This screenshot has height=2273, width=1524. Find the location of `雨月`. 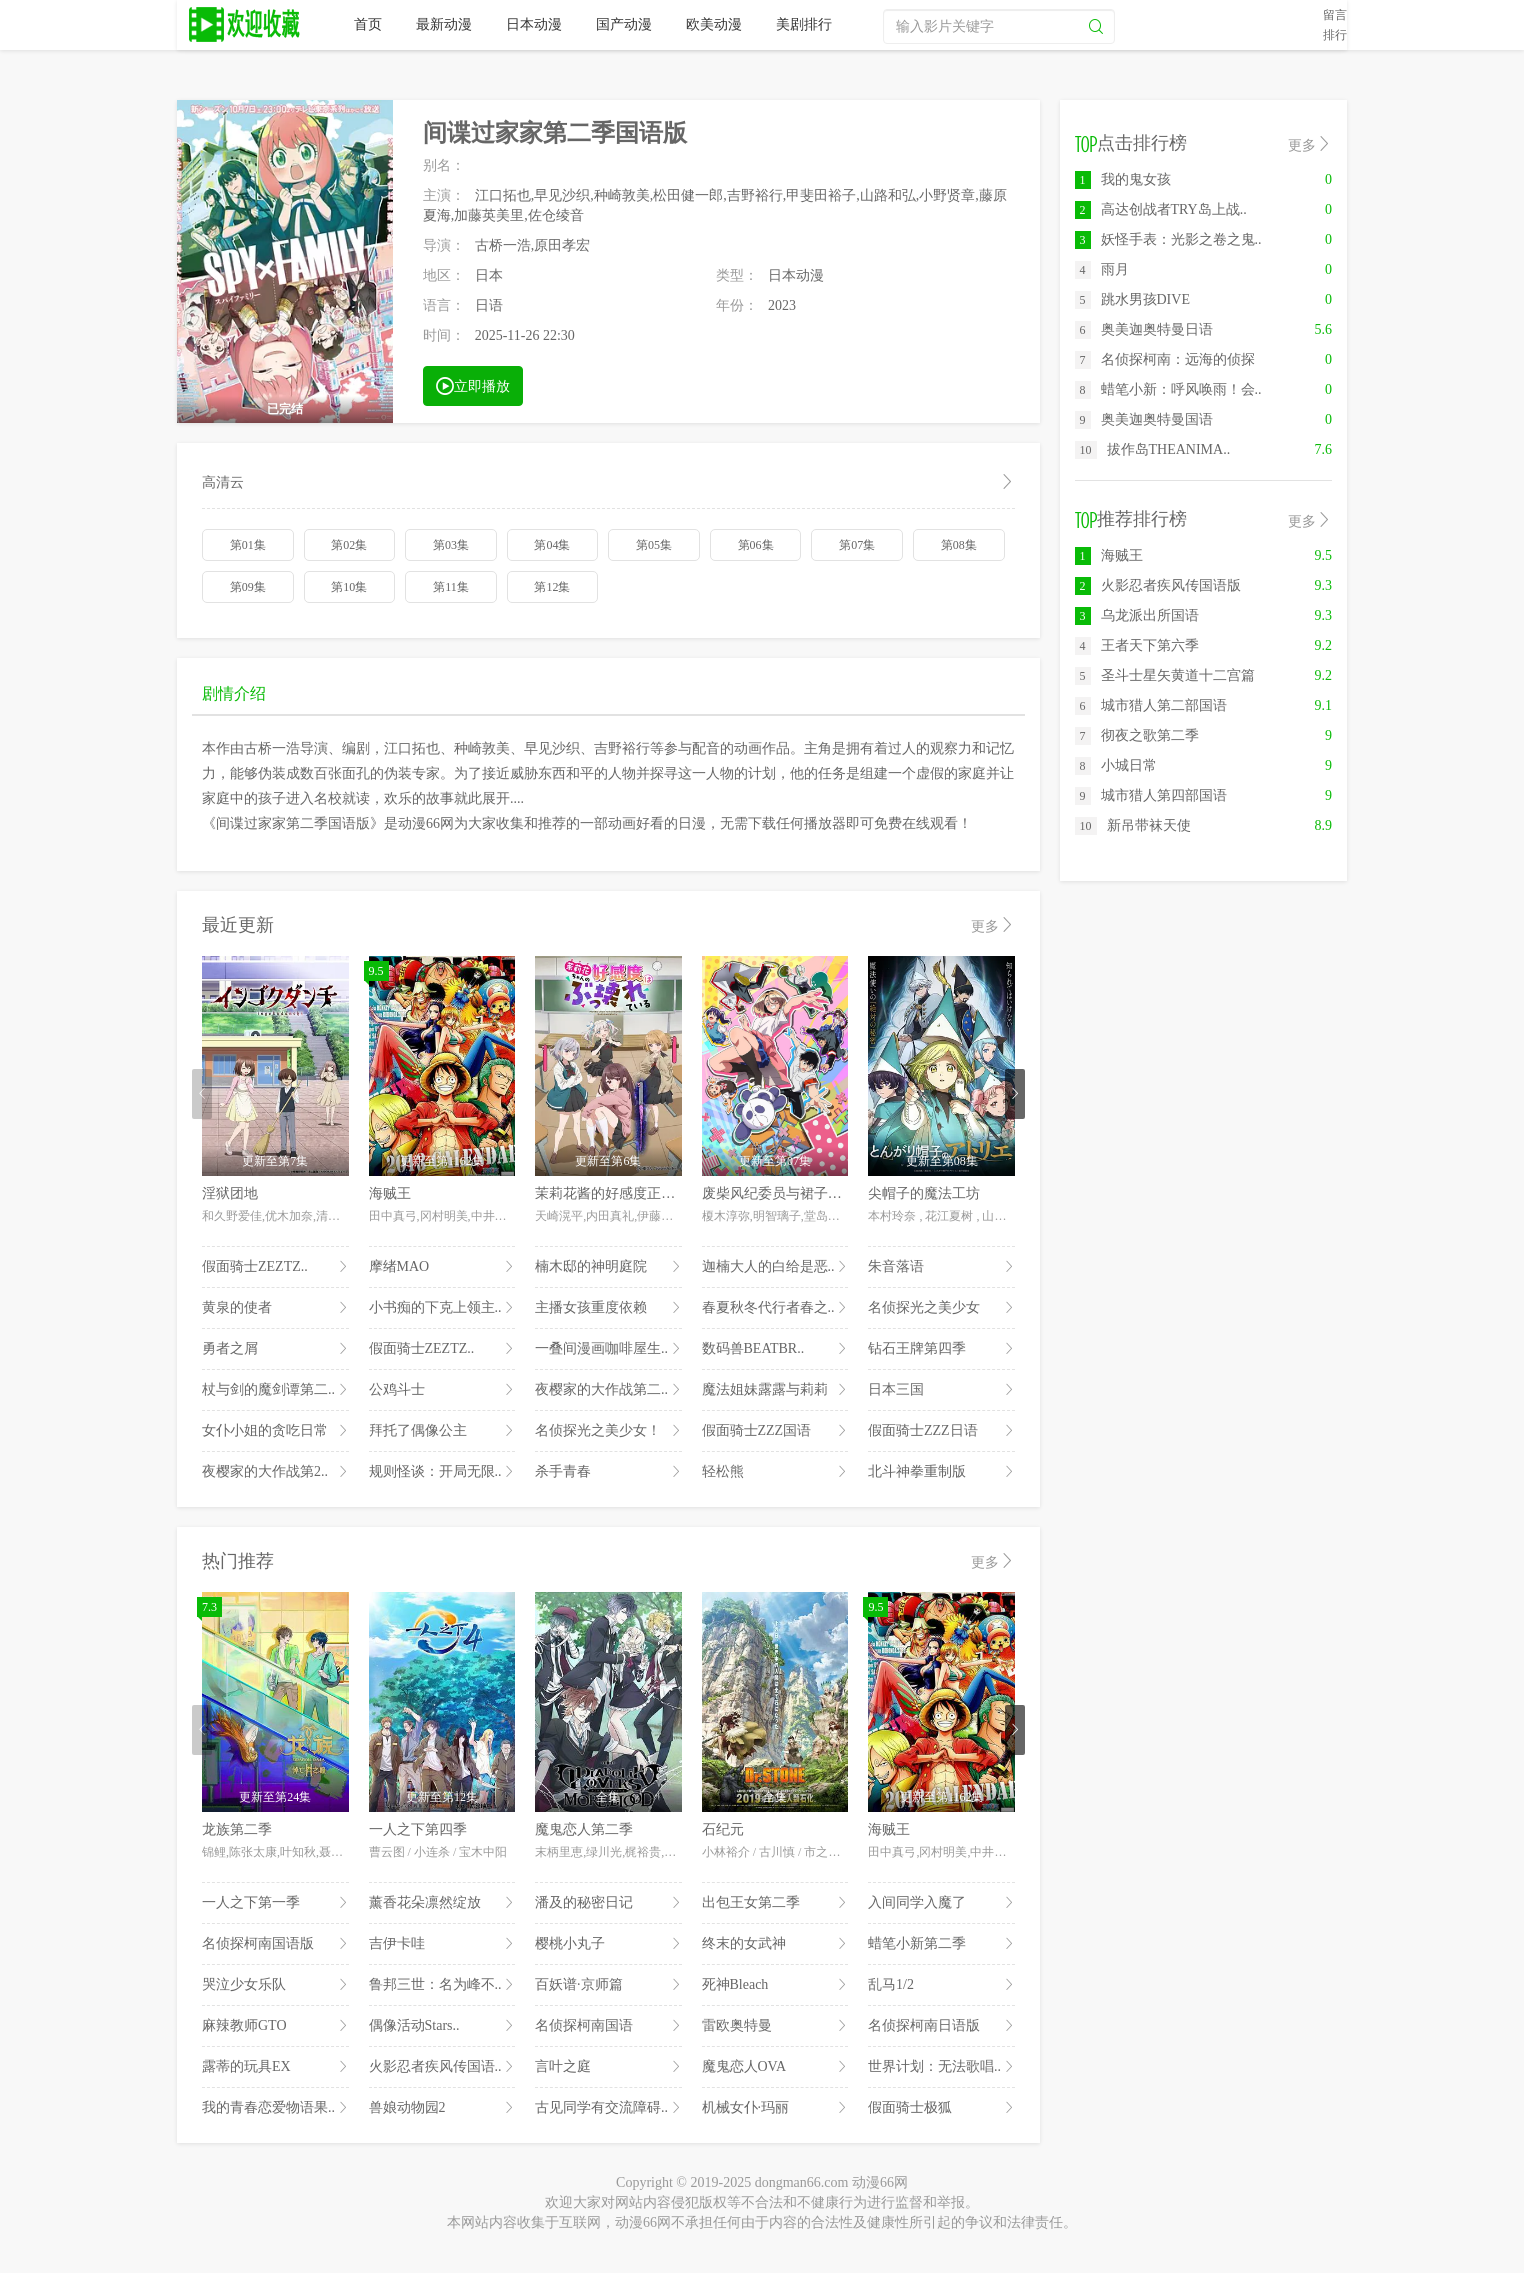

雨月 is located at coordinates (1102, 269).